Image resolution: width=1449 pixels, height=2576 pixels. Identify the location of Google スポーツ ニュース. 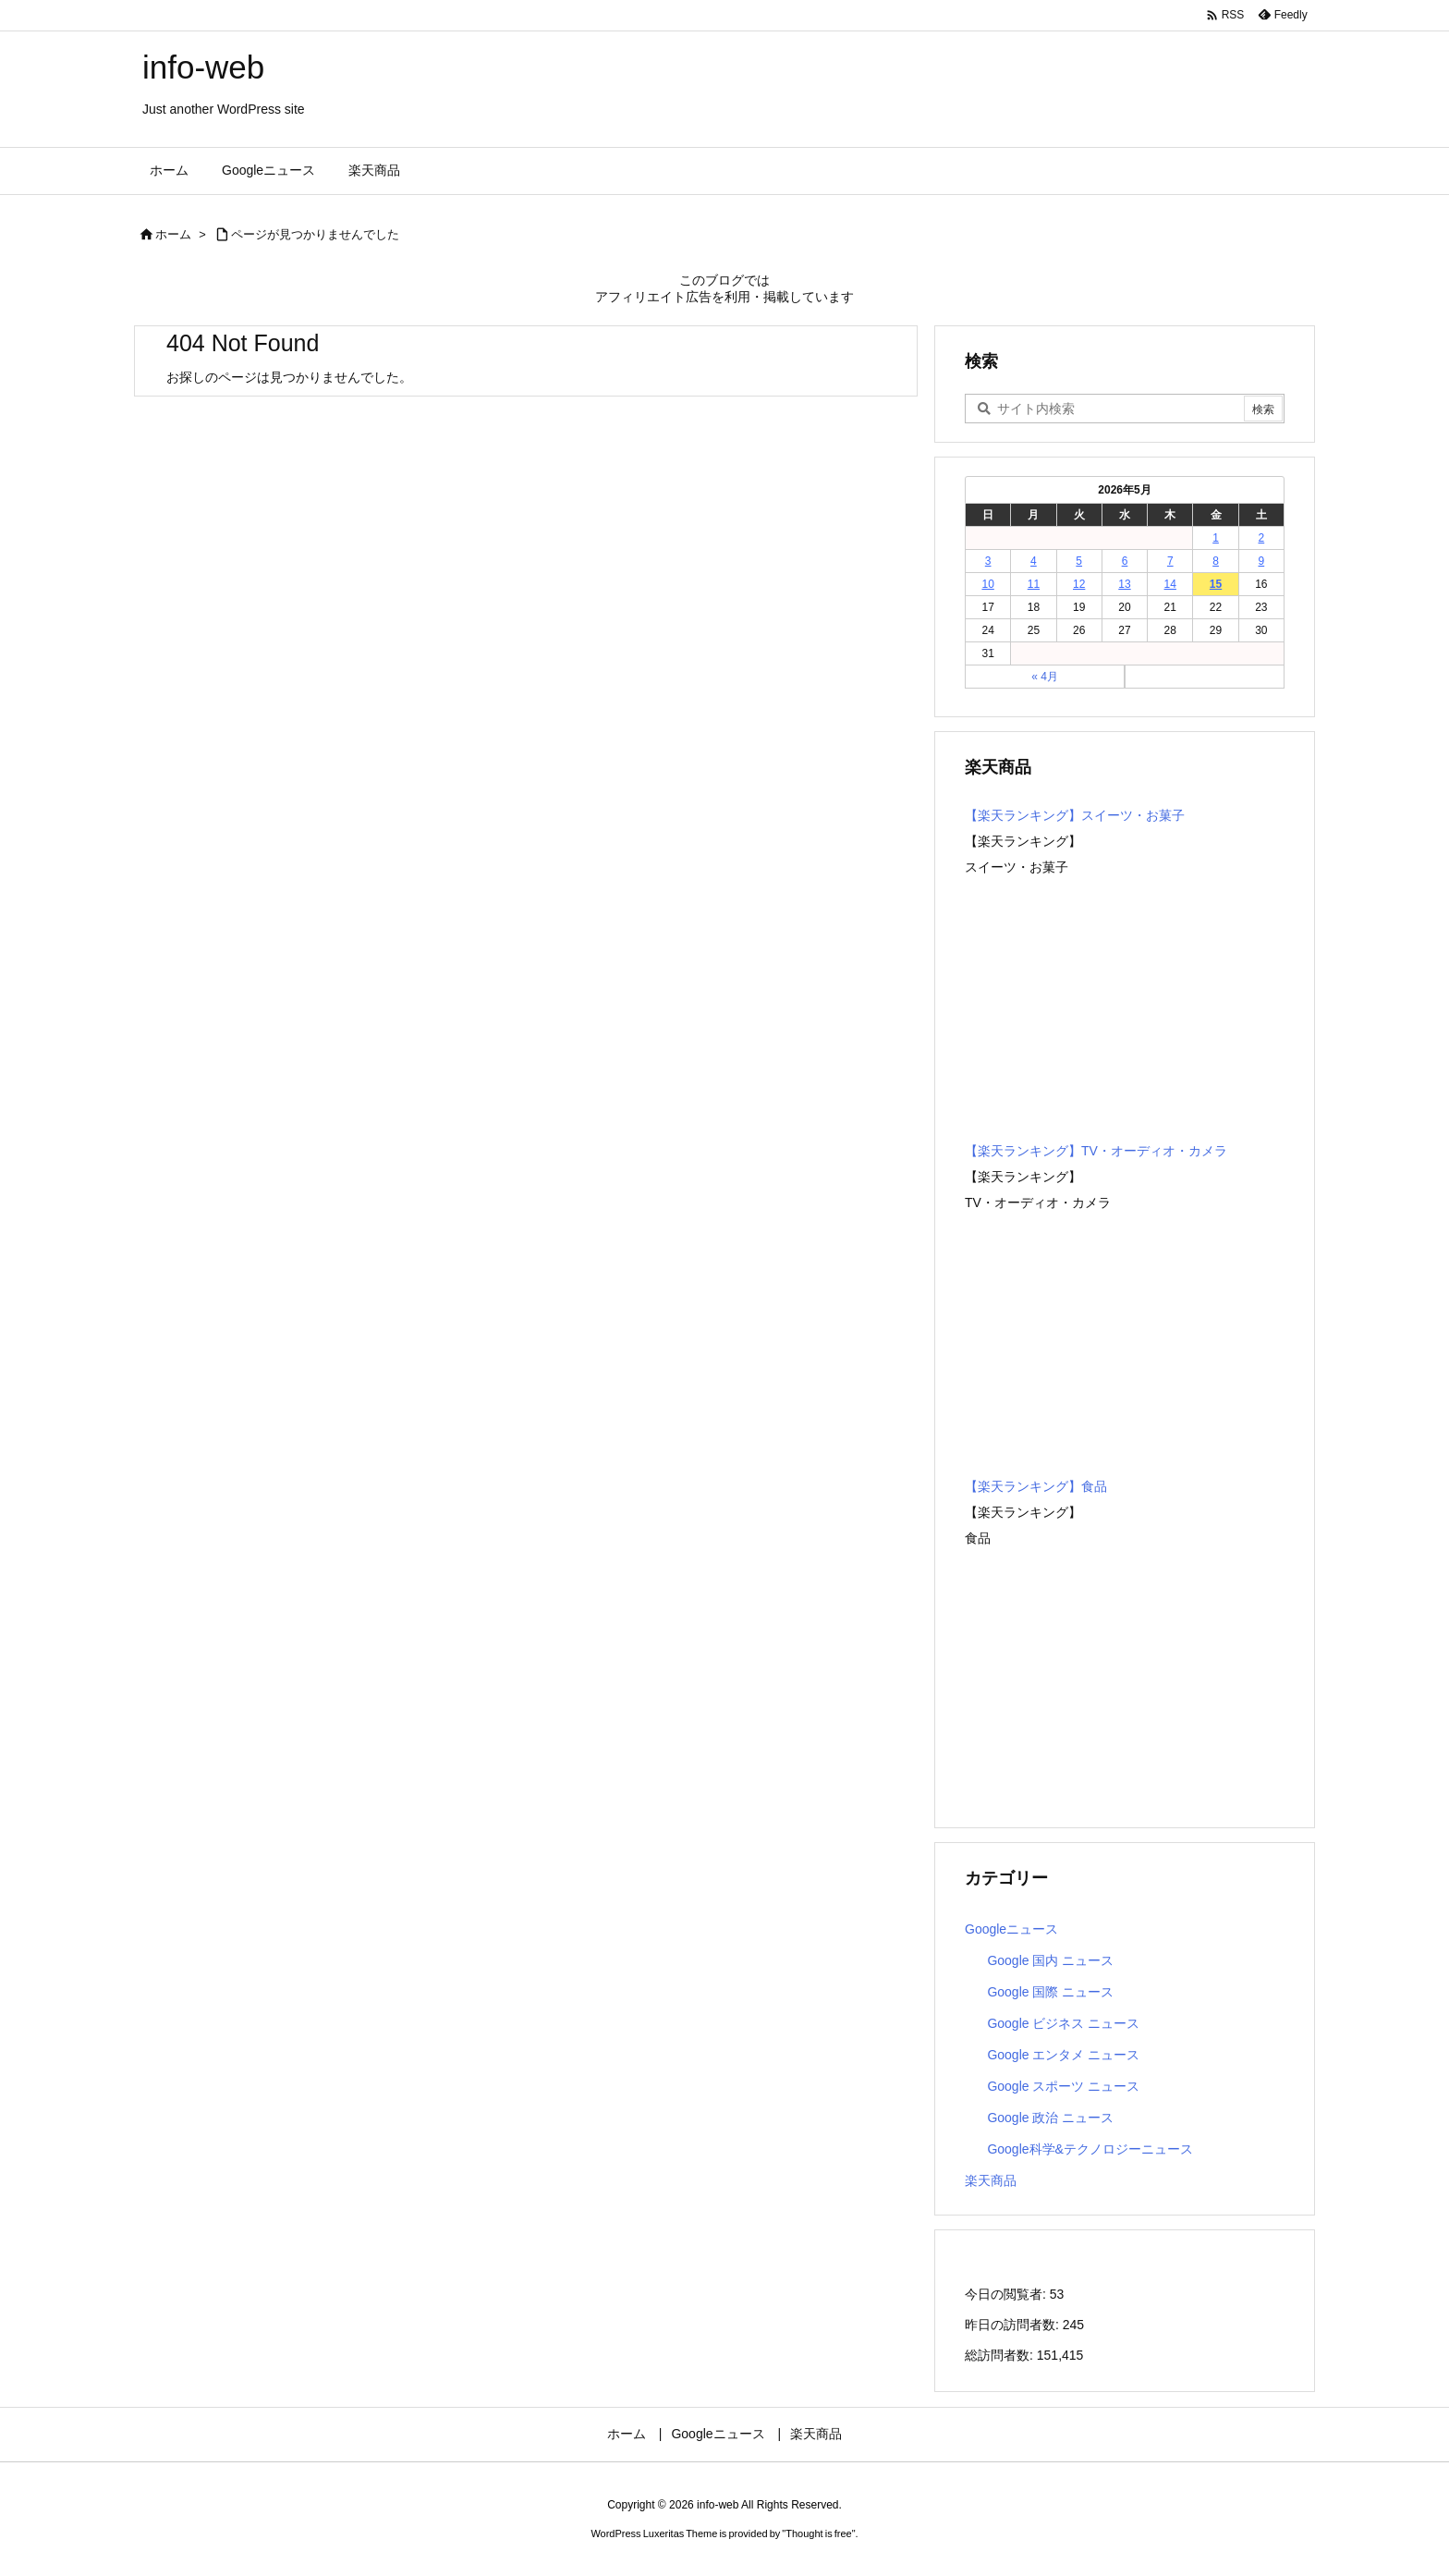
(1063, 2086).